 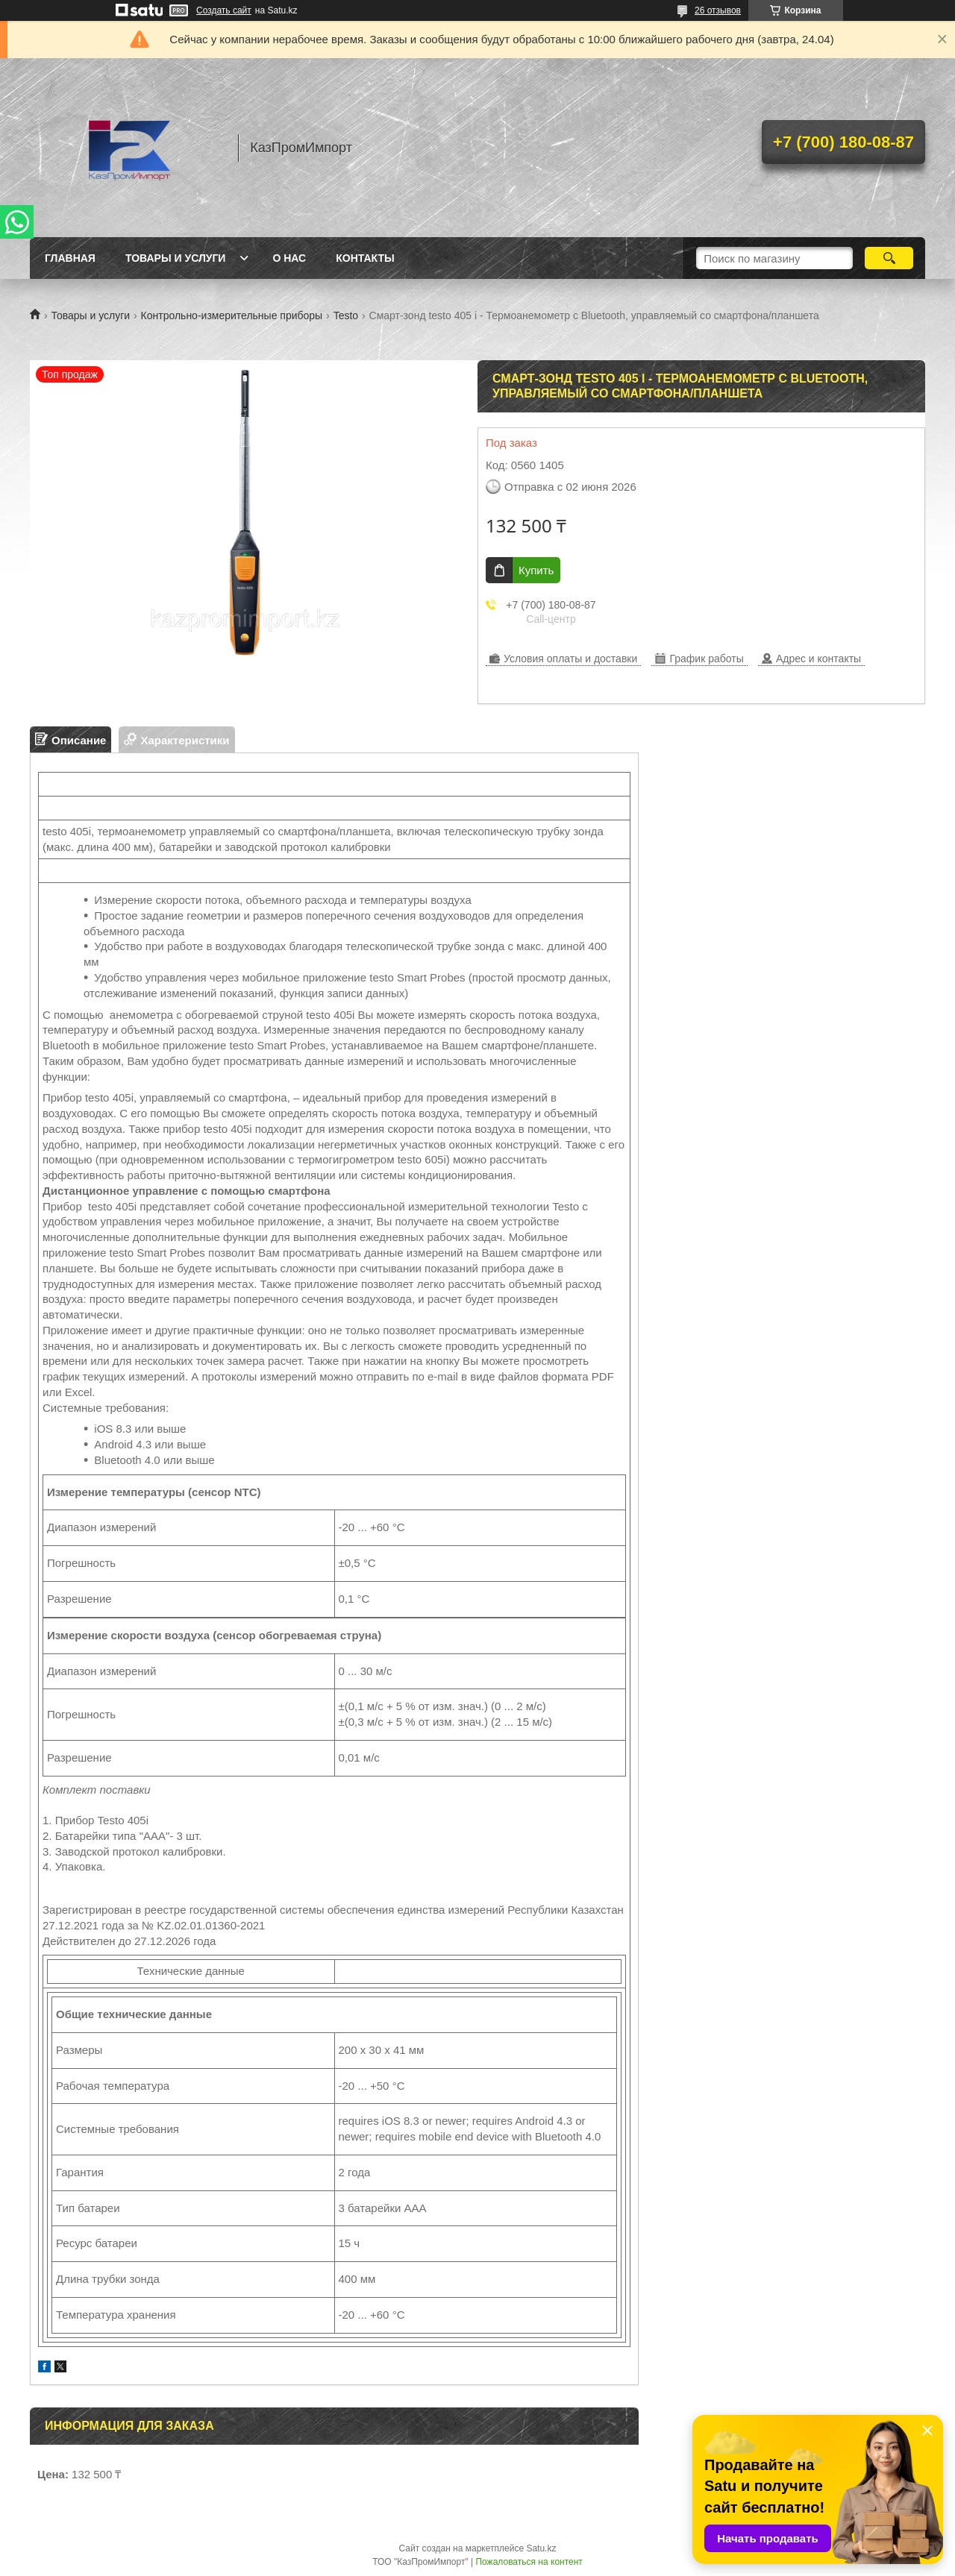 I want to click on Главная, so click(x=70, y=258).